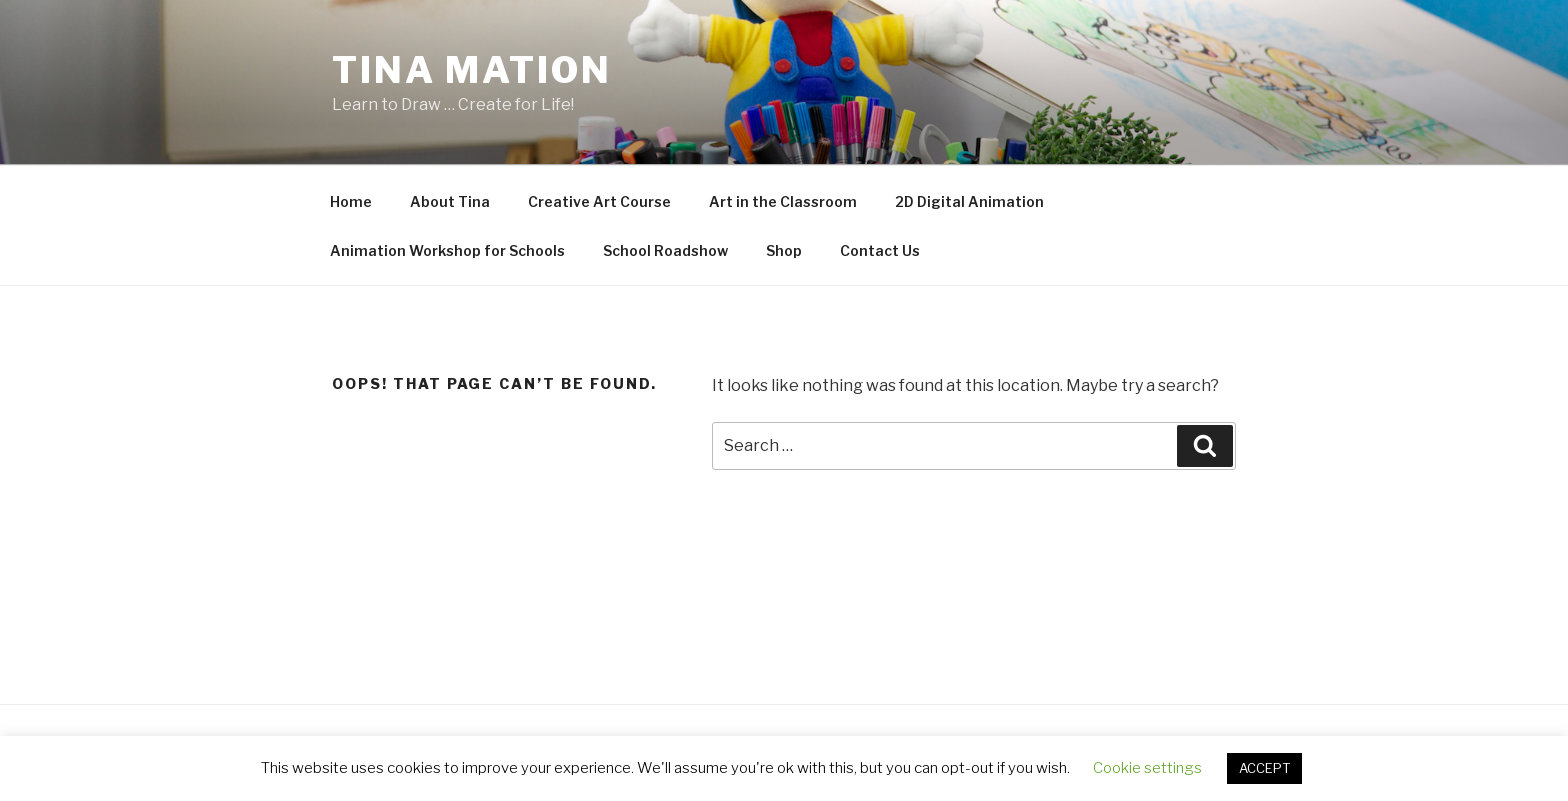  Describe the element at coordinates (665, 250) in the screenshot. I see `School Roadshow` at that location.